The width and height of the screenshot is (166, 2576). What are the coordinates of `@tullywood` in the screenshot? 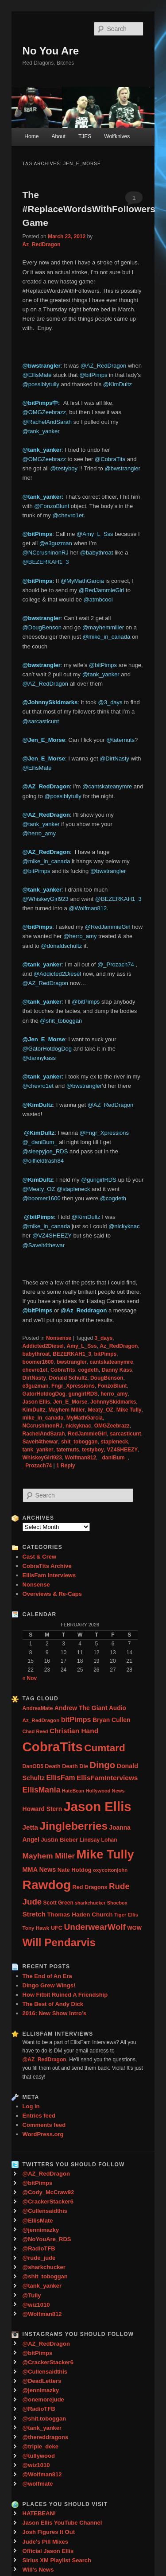 It's located at (39, 2455).